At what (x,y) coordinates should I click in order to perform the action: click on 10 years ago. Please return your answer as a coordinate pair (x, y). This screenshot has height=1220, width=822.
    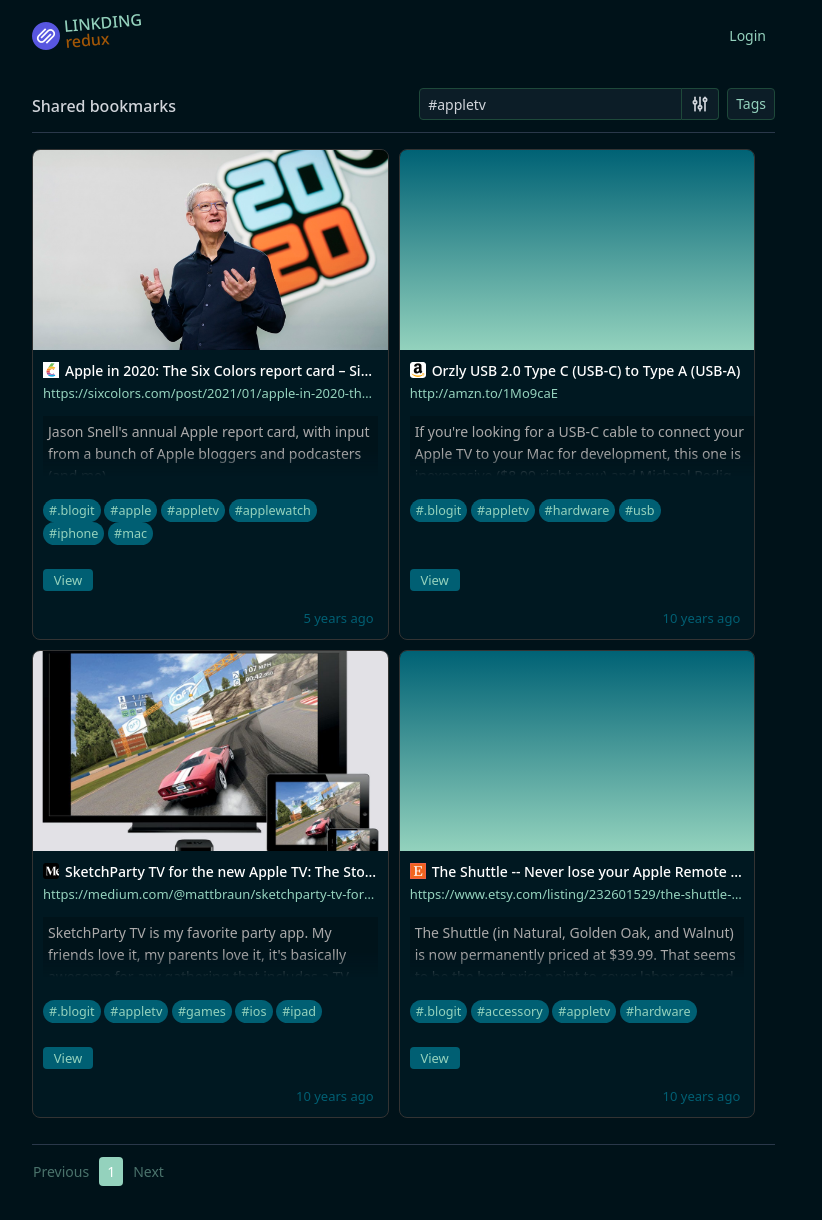
    Looking at the image, I should click on (702, 618).